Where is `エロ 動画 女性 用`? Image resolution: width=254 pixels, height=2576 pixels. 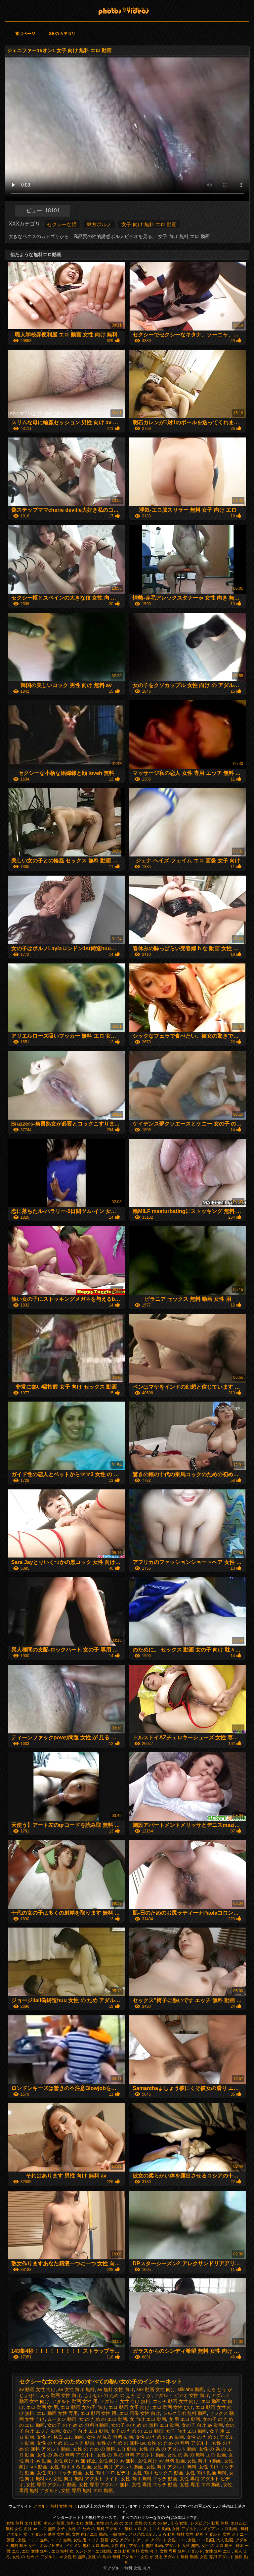
エロ 動画 女性 用 is located at coordinates (98, 2413).